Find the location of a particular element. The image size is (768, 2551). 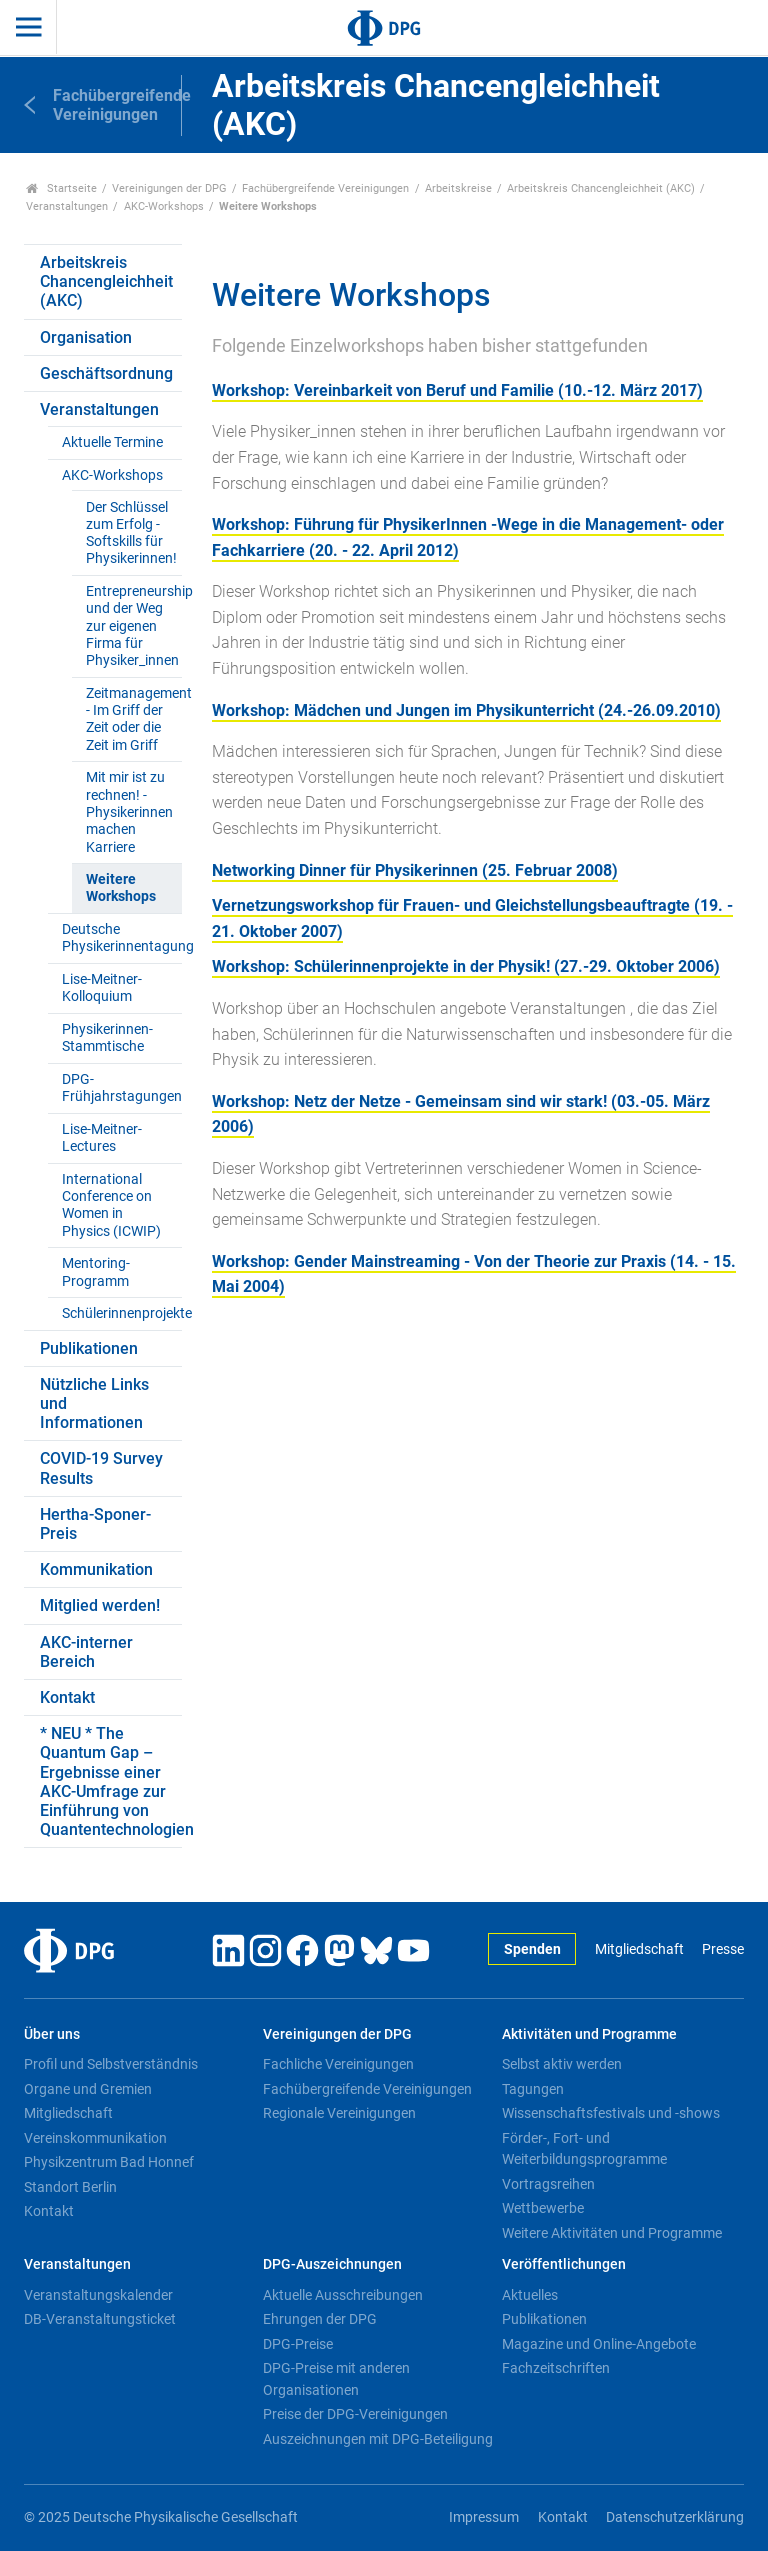

Networking Dinner für Physikerinnen (25. Februar 2008) is located at coordinates (415, 870).